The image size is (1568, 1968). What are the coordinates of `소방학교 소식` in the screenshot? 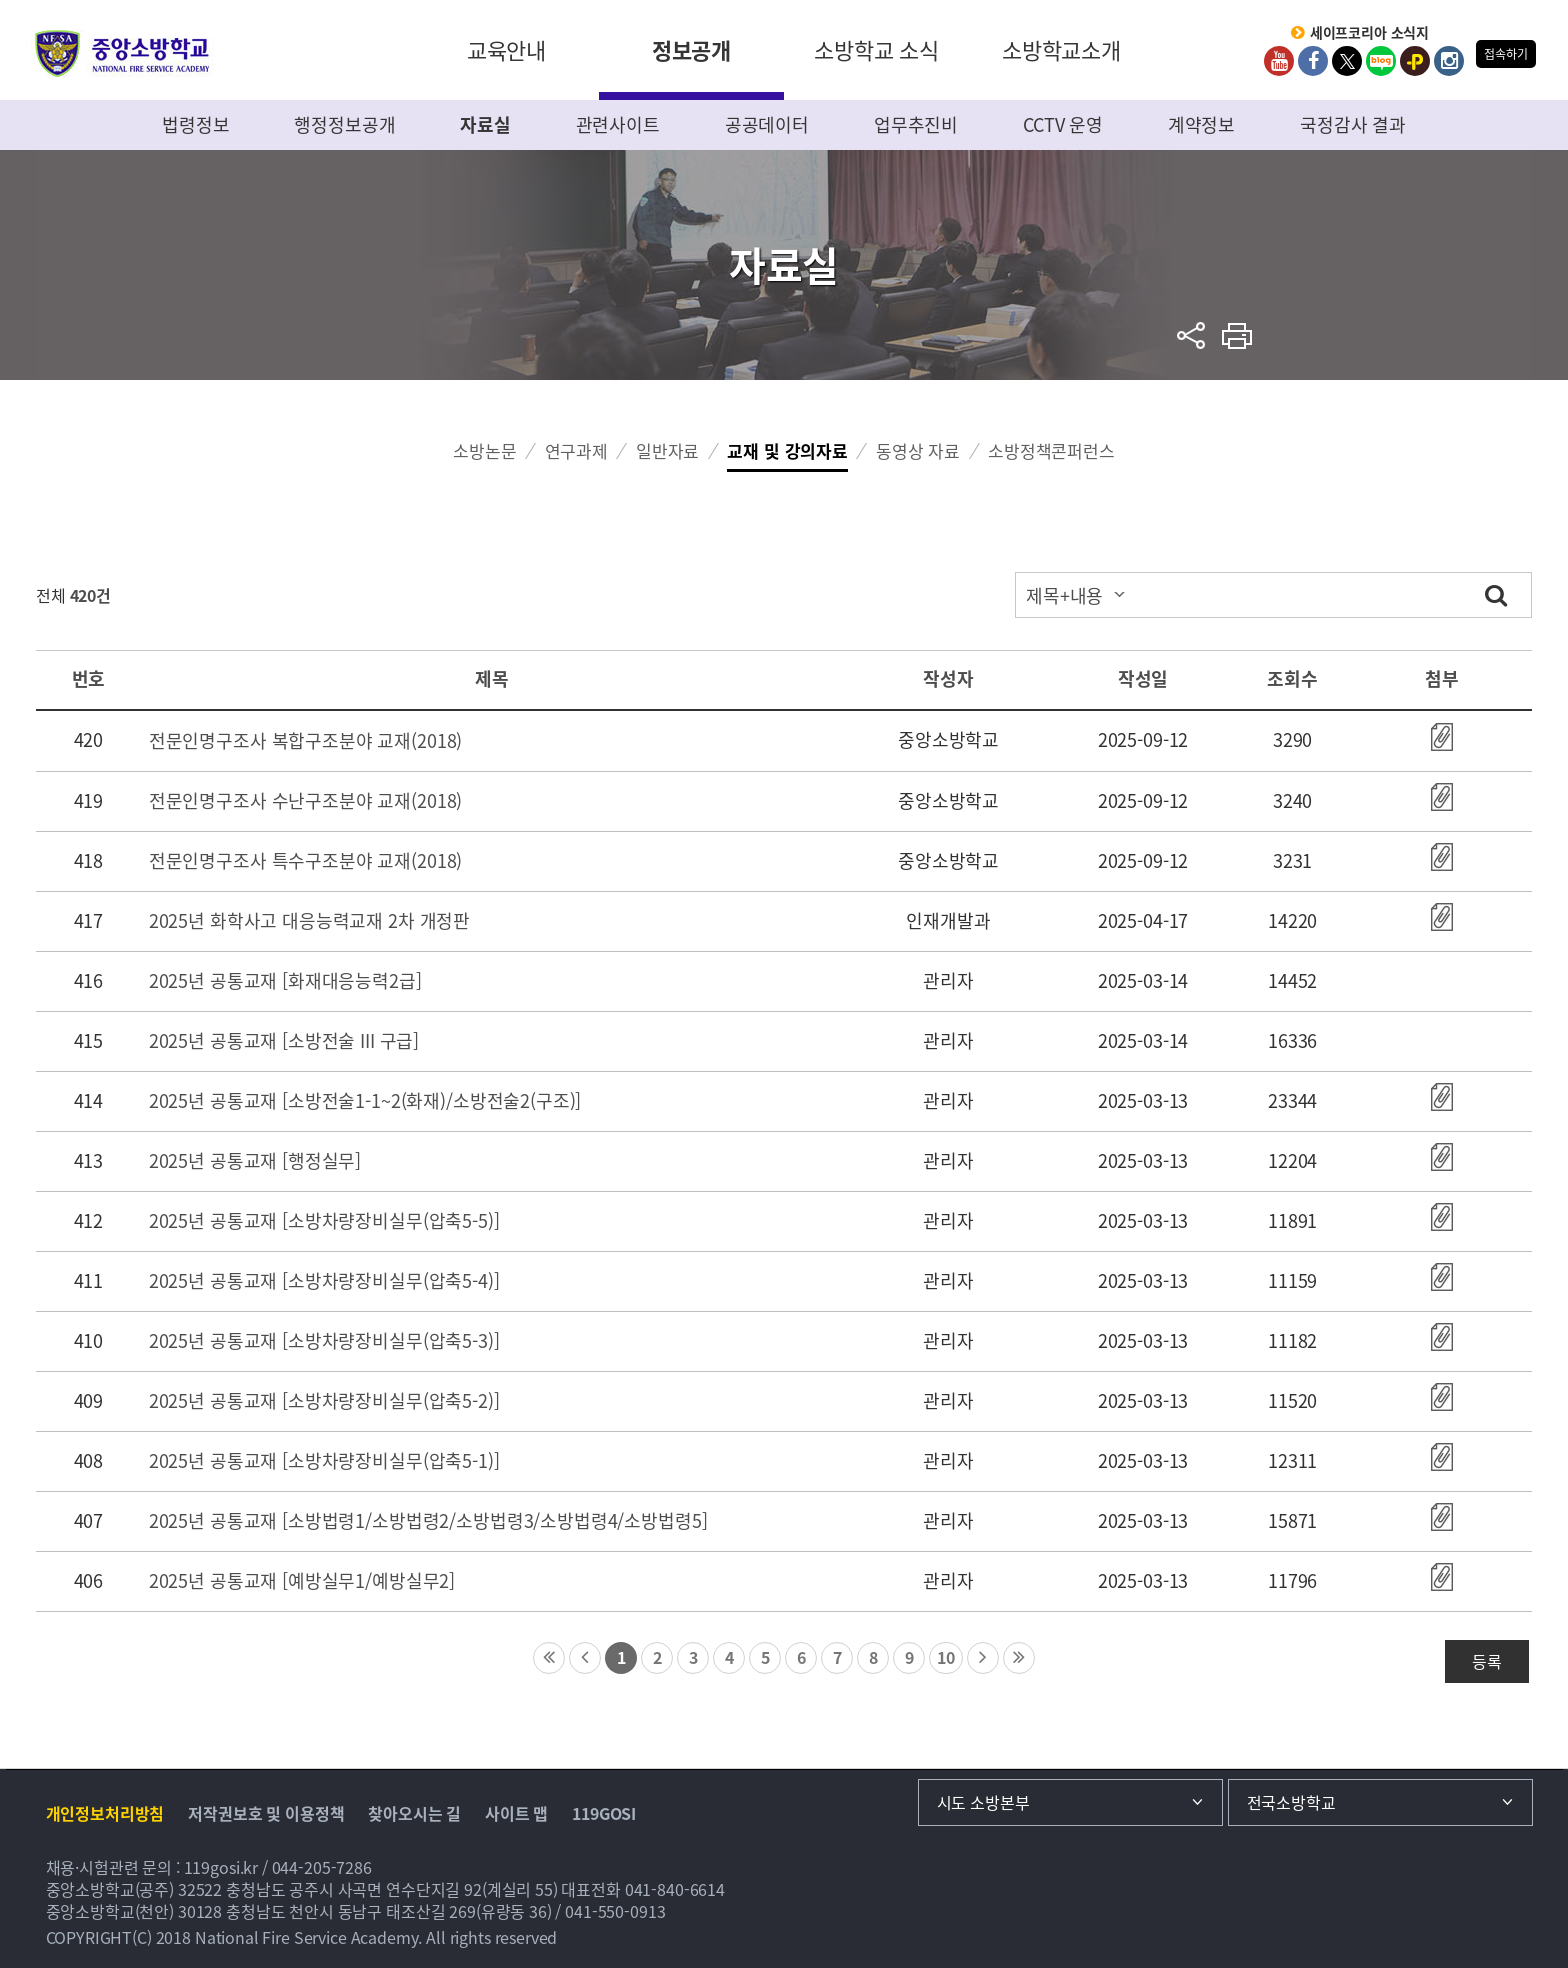 It's located at (876, 49).